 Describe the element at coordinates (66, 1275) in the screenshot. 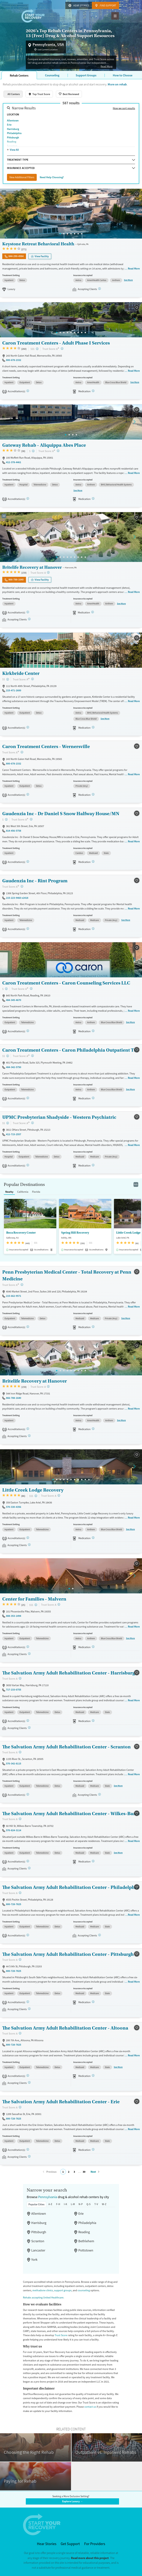

I see `Penn Presbyterian Medical Center - Total Recovery at Penn Medicine` at that location.